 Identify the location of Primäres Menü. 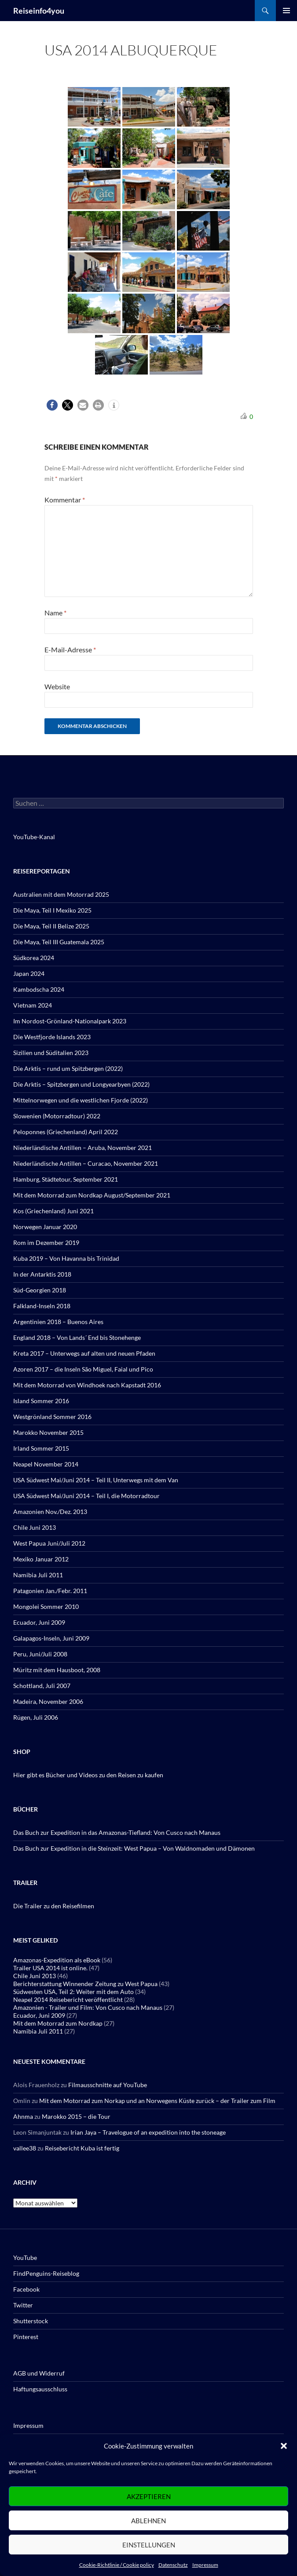
(286, 10).